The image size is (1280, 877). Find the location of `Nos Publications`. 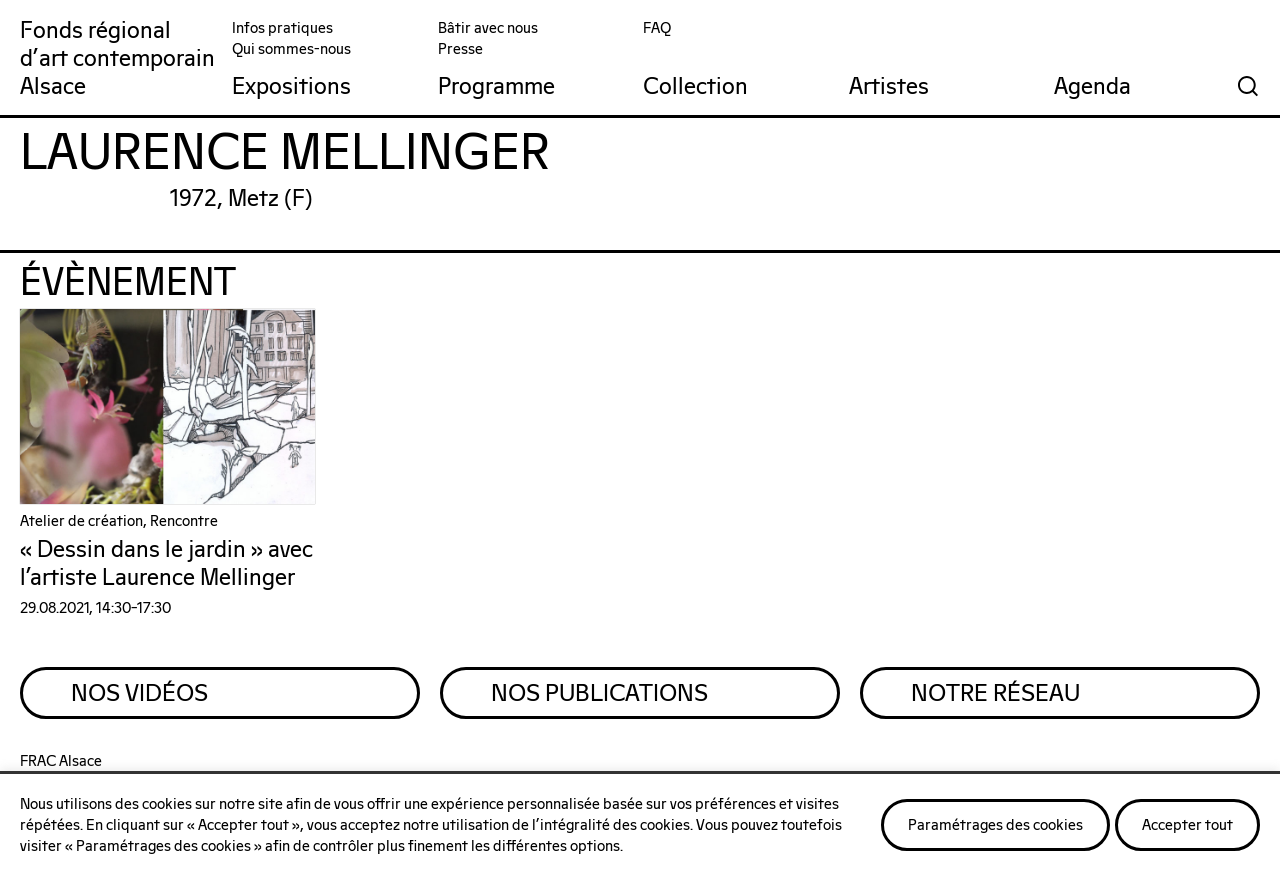

Nos Publications is located at coordinates (599, 694).